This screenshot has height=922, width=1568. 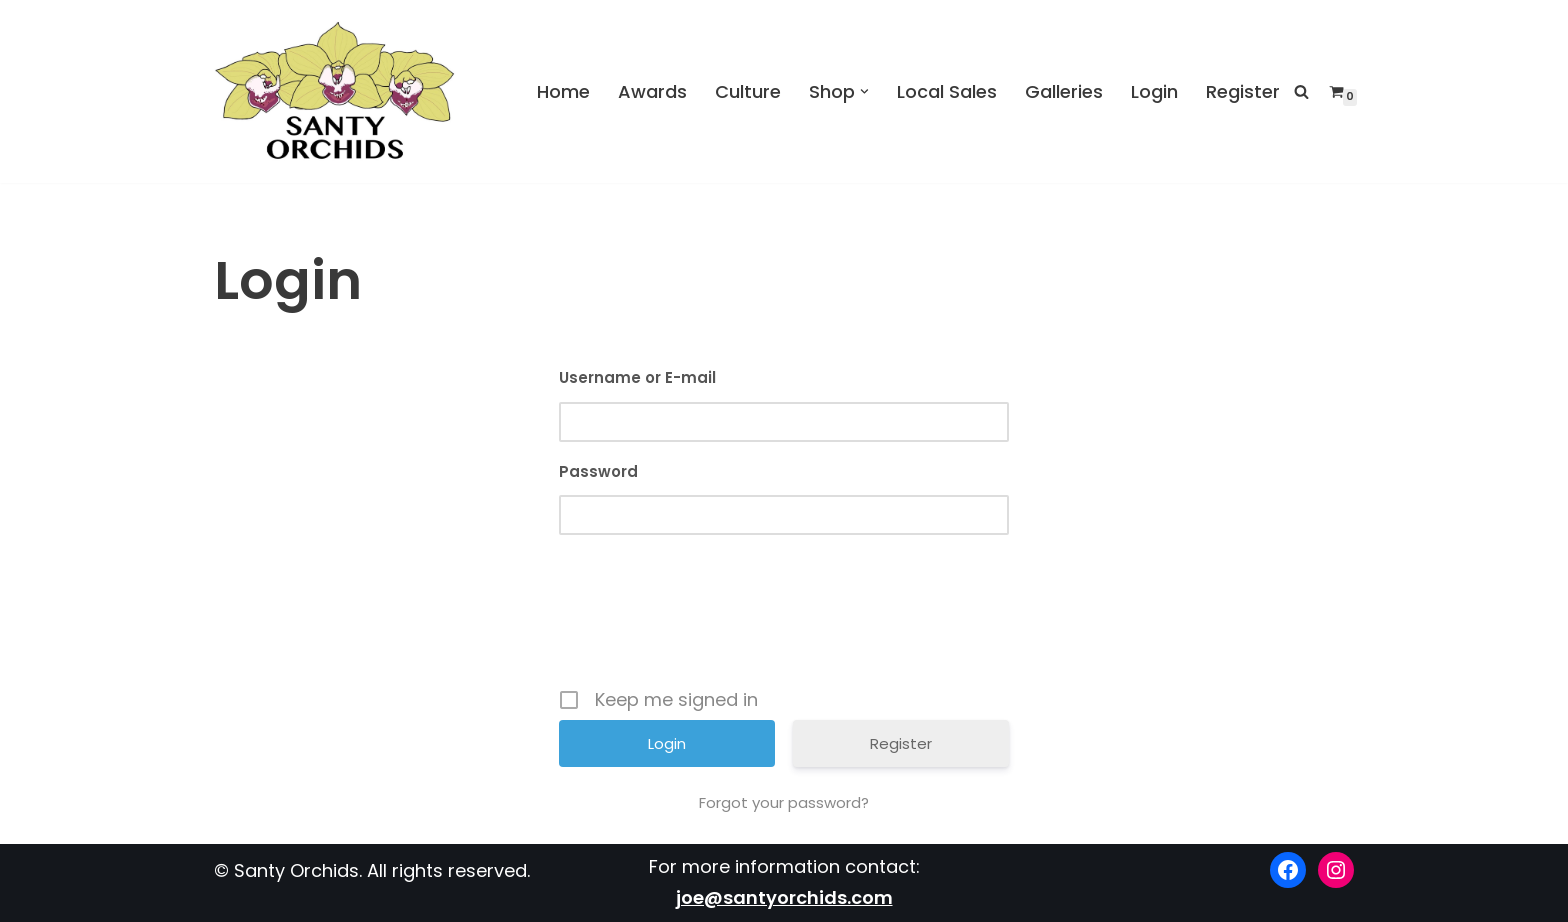 I want to click on Home, so click(x=563, y=90).